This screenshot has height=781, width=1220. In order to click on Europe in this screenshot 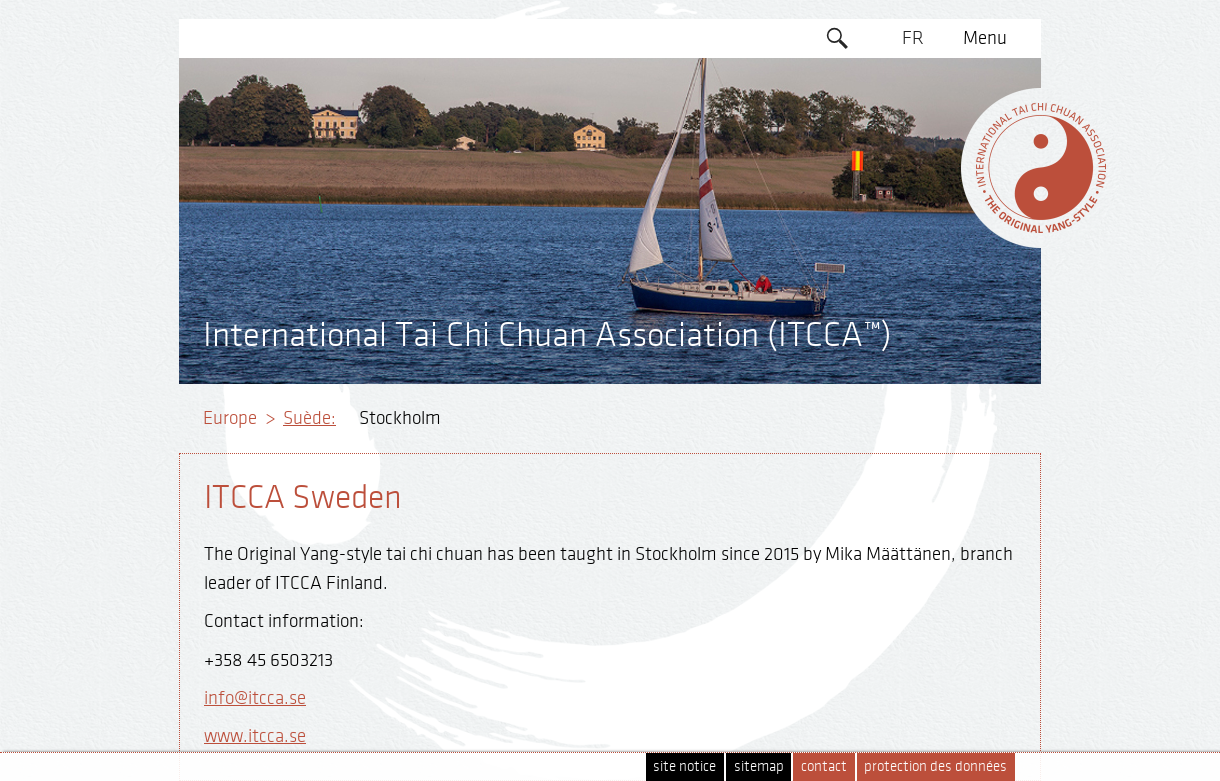, I will do `click(230, 418)`.